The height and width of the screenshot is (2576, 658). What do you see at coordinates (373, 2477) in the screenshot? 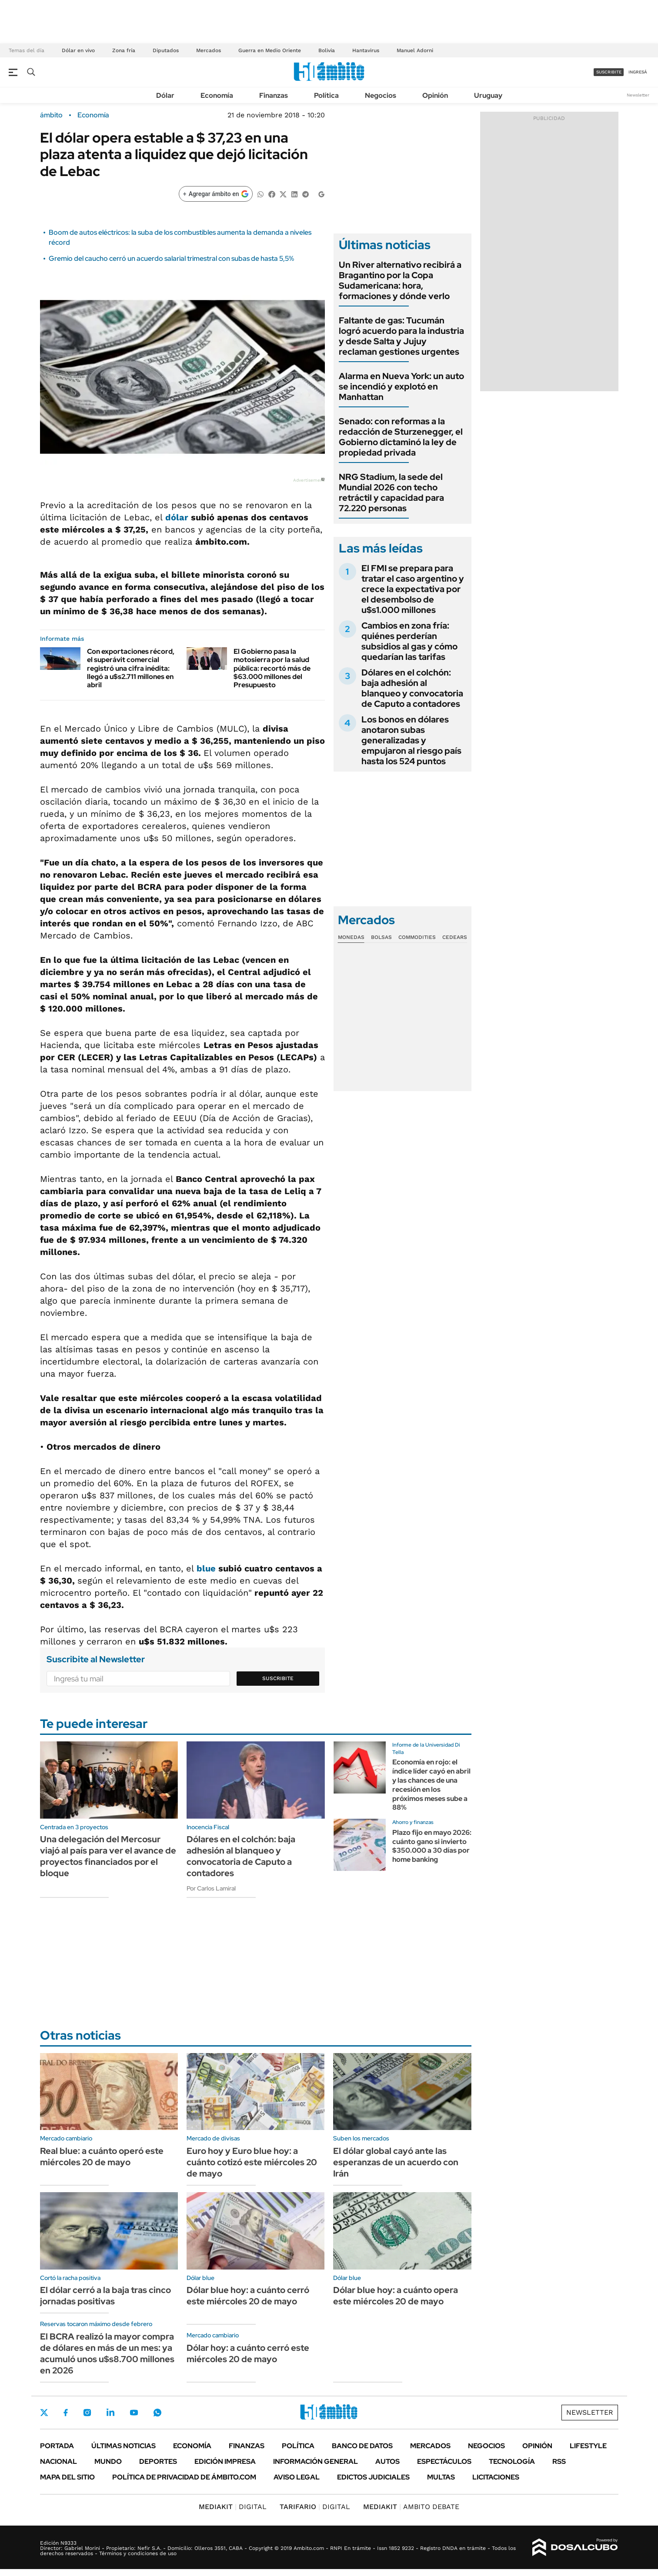
I see `Edictos judiciales` at bounding box center [373, 2477].